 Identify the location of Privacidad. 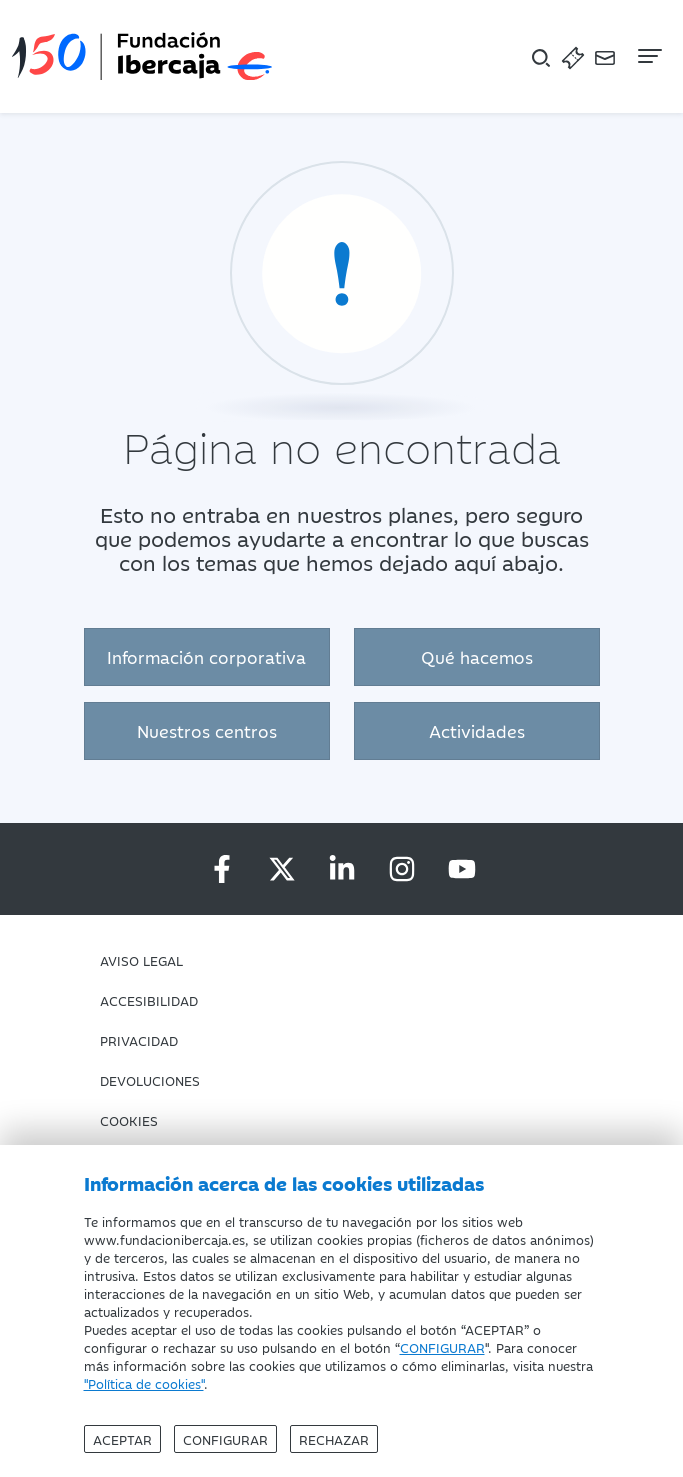
(139, 1040).